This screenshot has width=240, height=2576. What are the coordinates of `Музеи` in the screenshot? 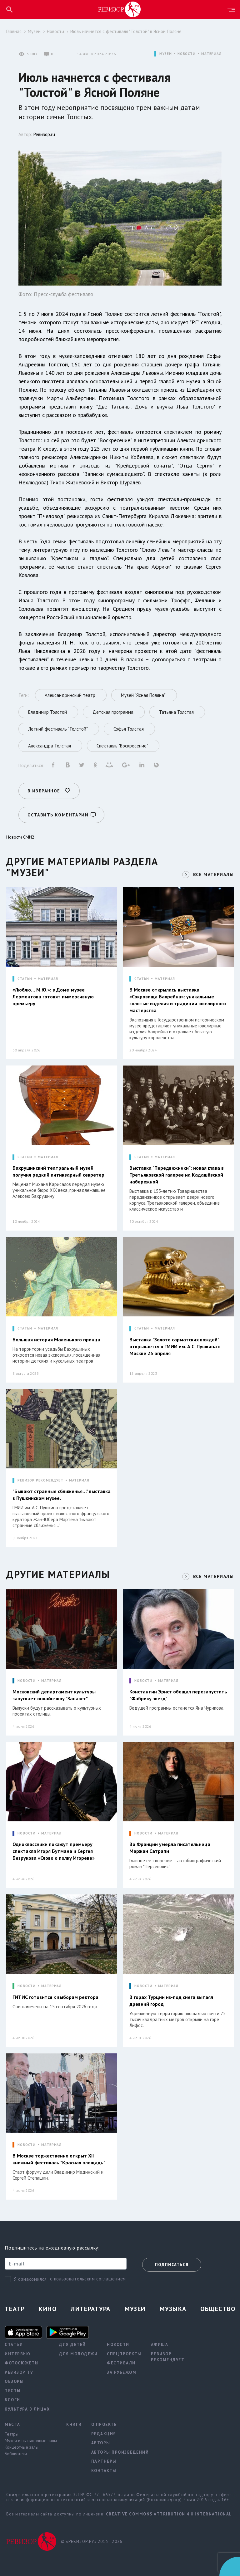 It's located at (34, 31).